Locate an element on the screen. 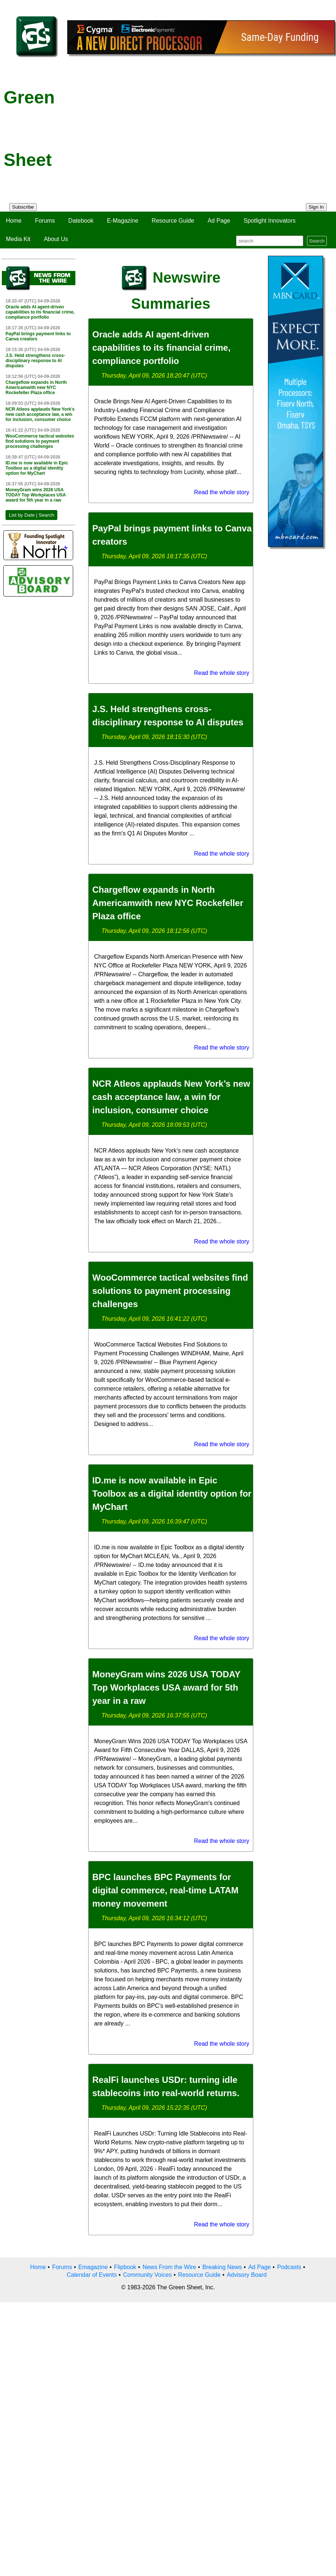  E-Magazine is located at coordinates (122, 220).